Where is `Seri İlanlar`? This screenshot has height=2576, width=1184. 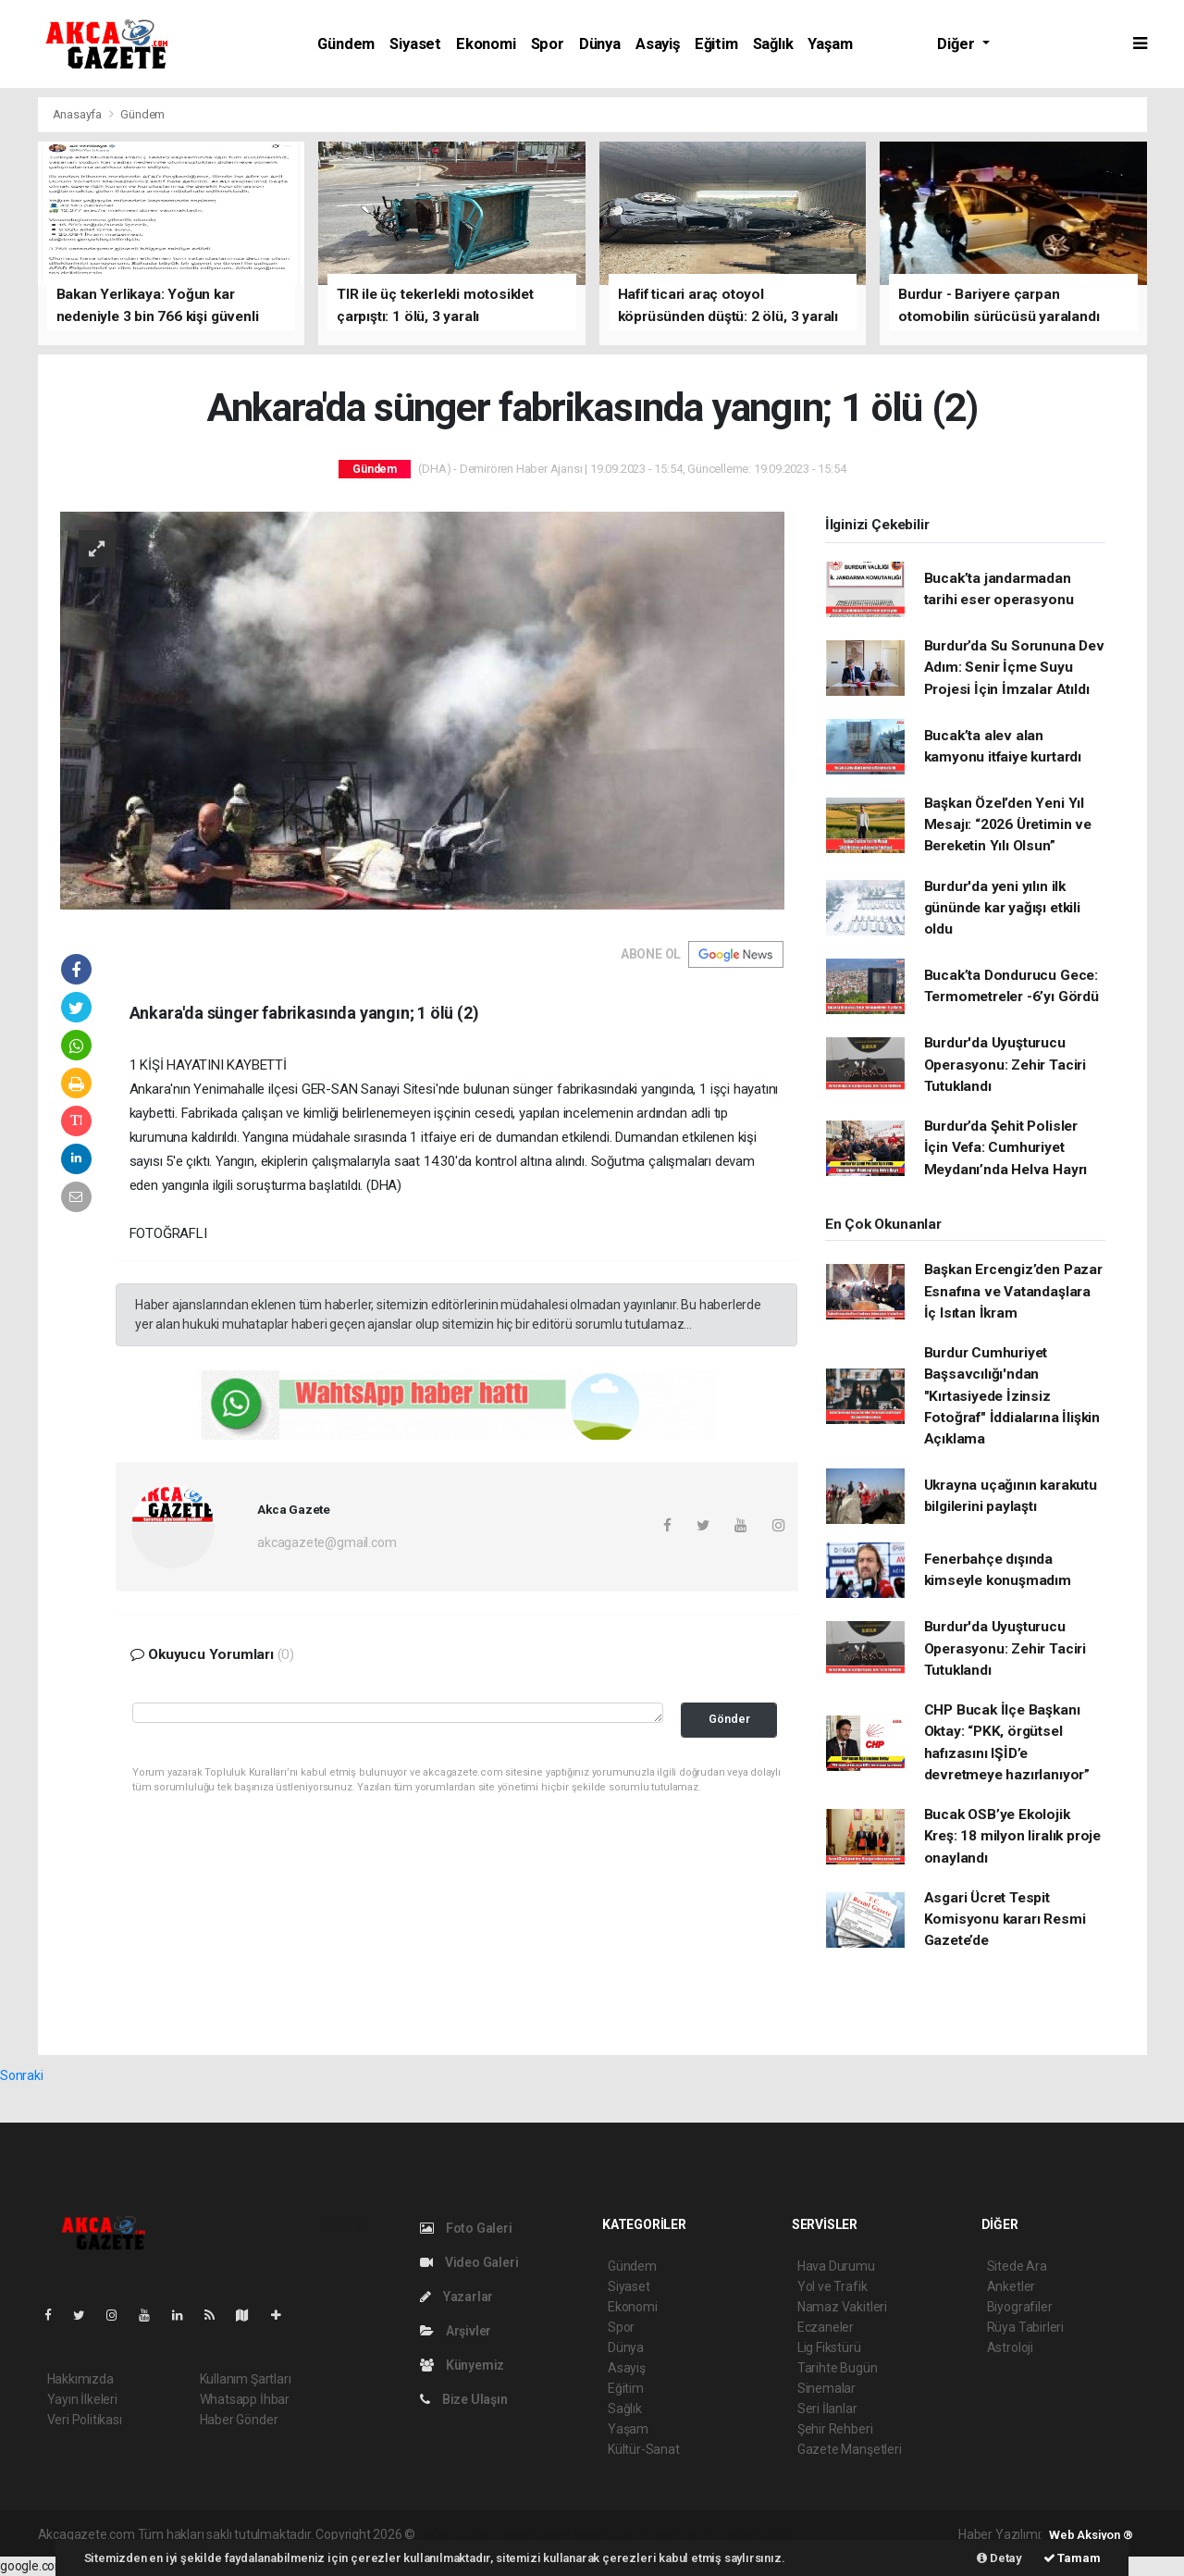
Seri İlanlar is located at coordinates (827, 2408).